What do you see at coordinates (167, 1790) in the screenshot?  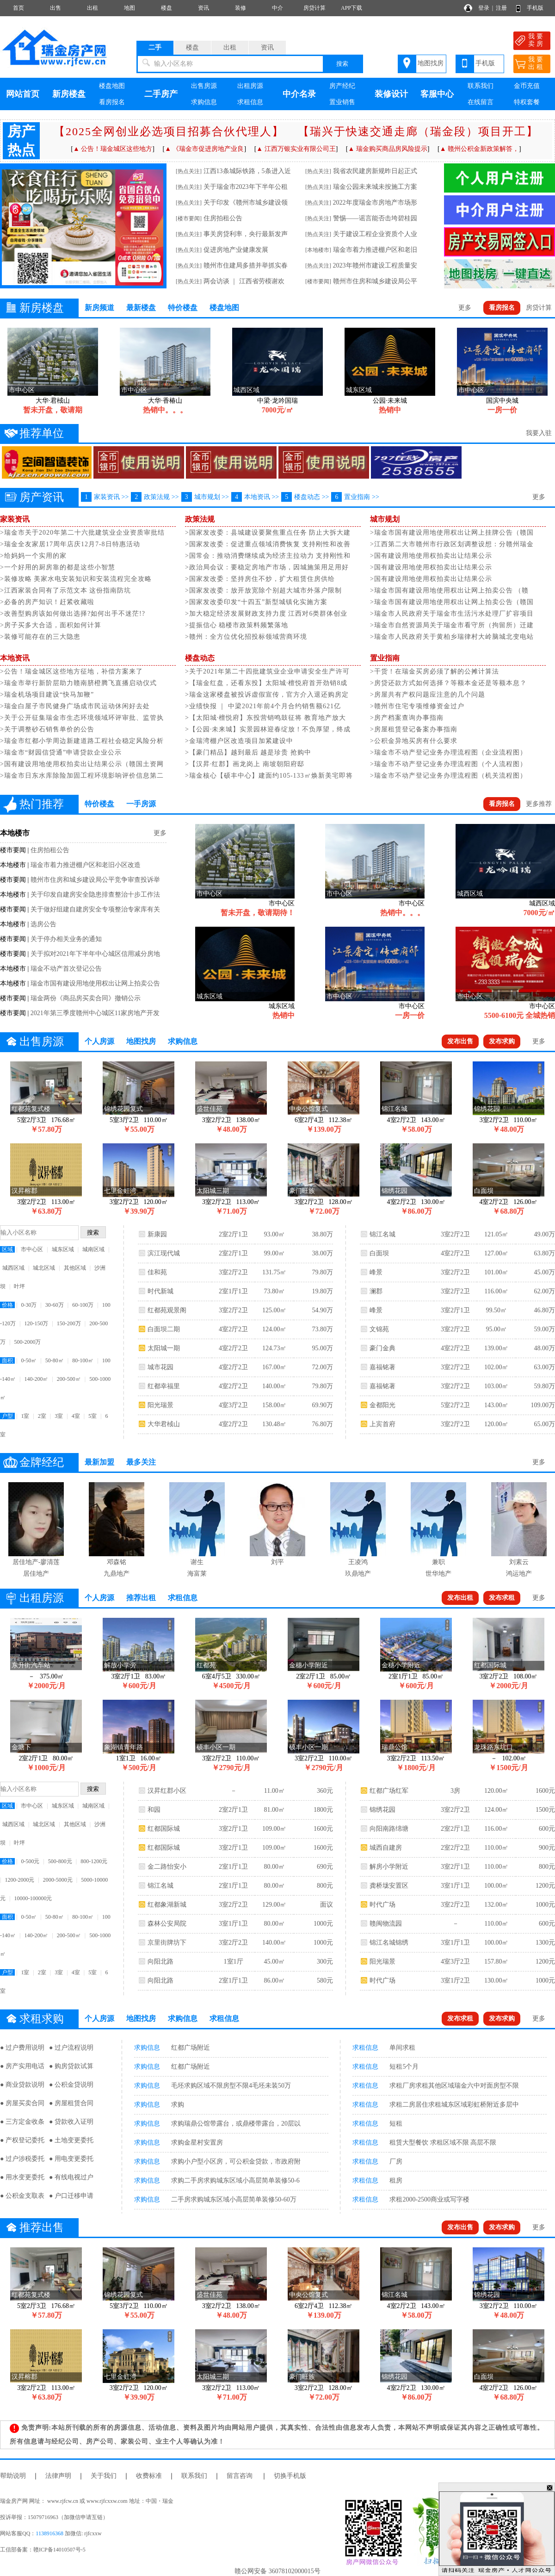 I see `汉昇红郡小区` at bounding box center [167, 1790].